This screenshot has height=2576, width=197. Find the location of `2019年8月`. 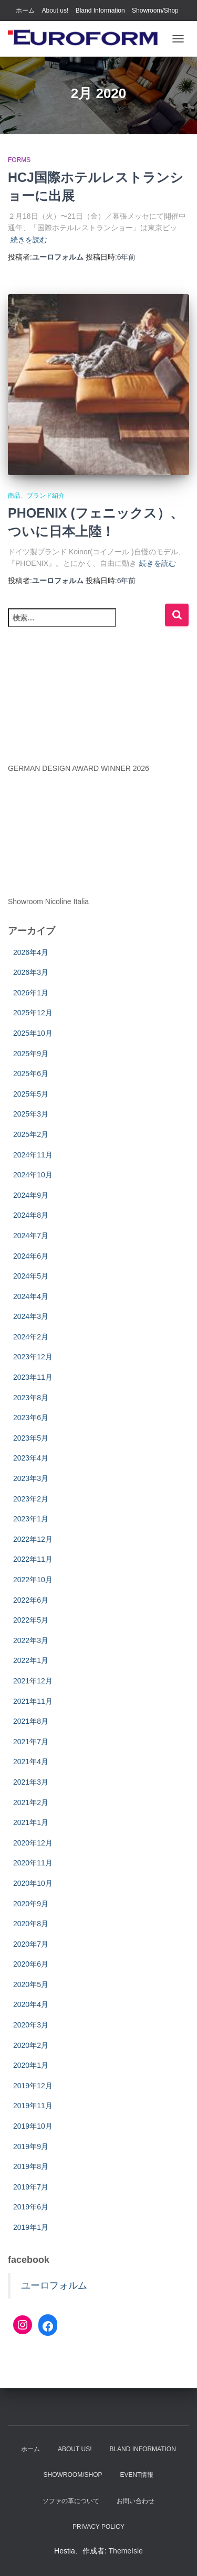

2019年8月 is located at coordinates (30, 2166).